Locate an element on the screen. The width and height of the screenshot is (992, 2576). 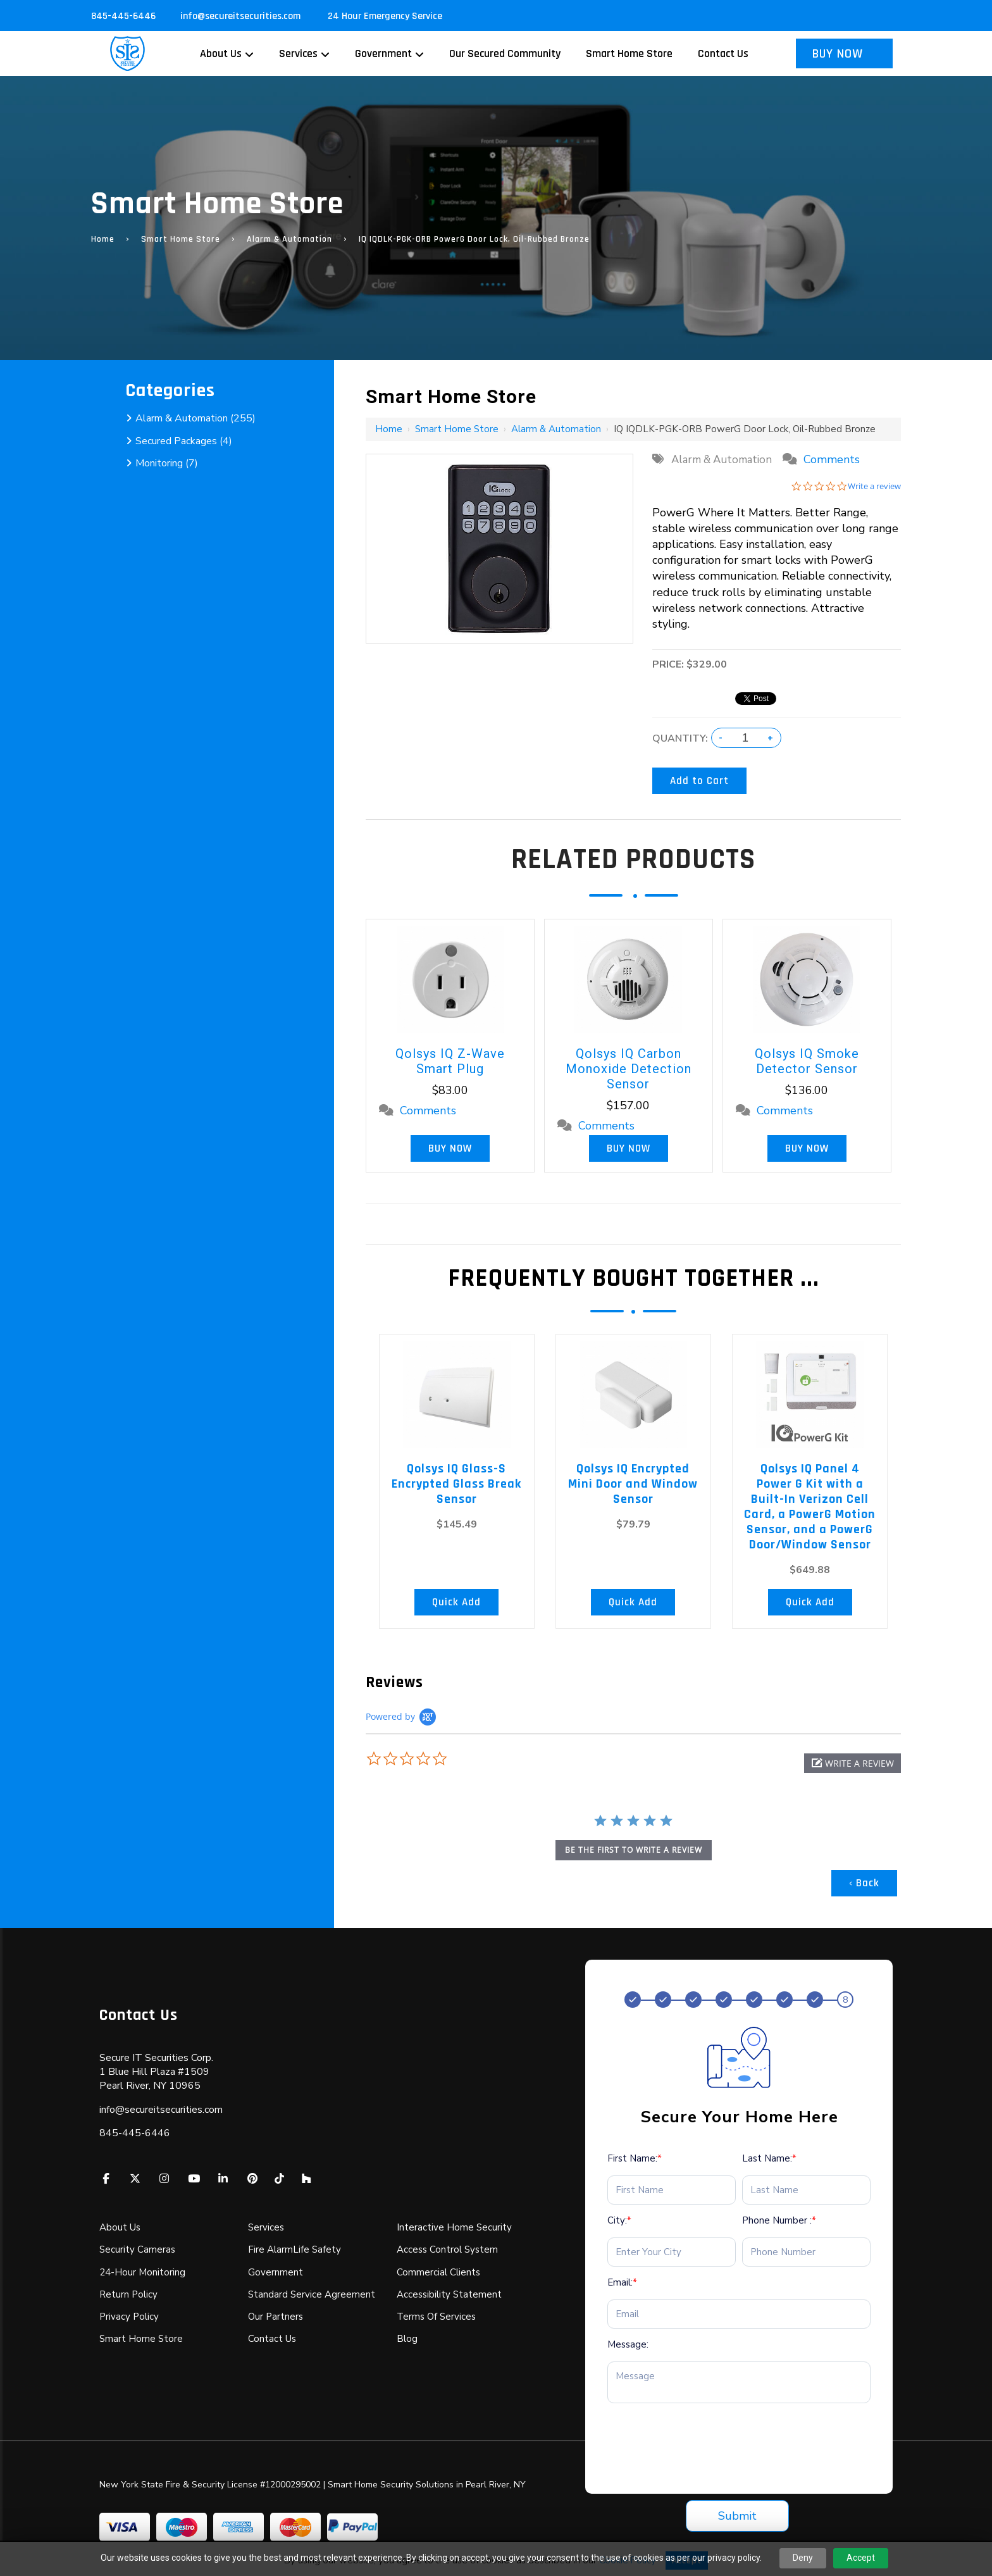
[First Name:*] is located at coordinates (671, 2190).